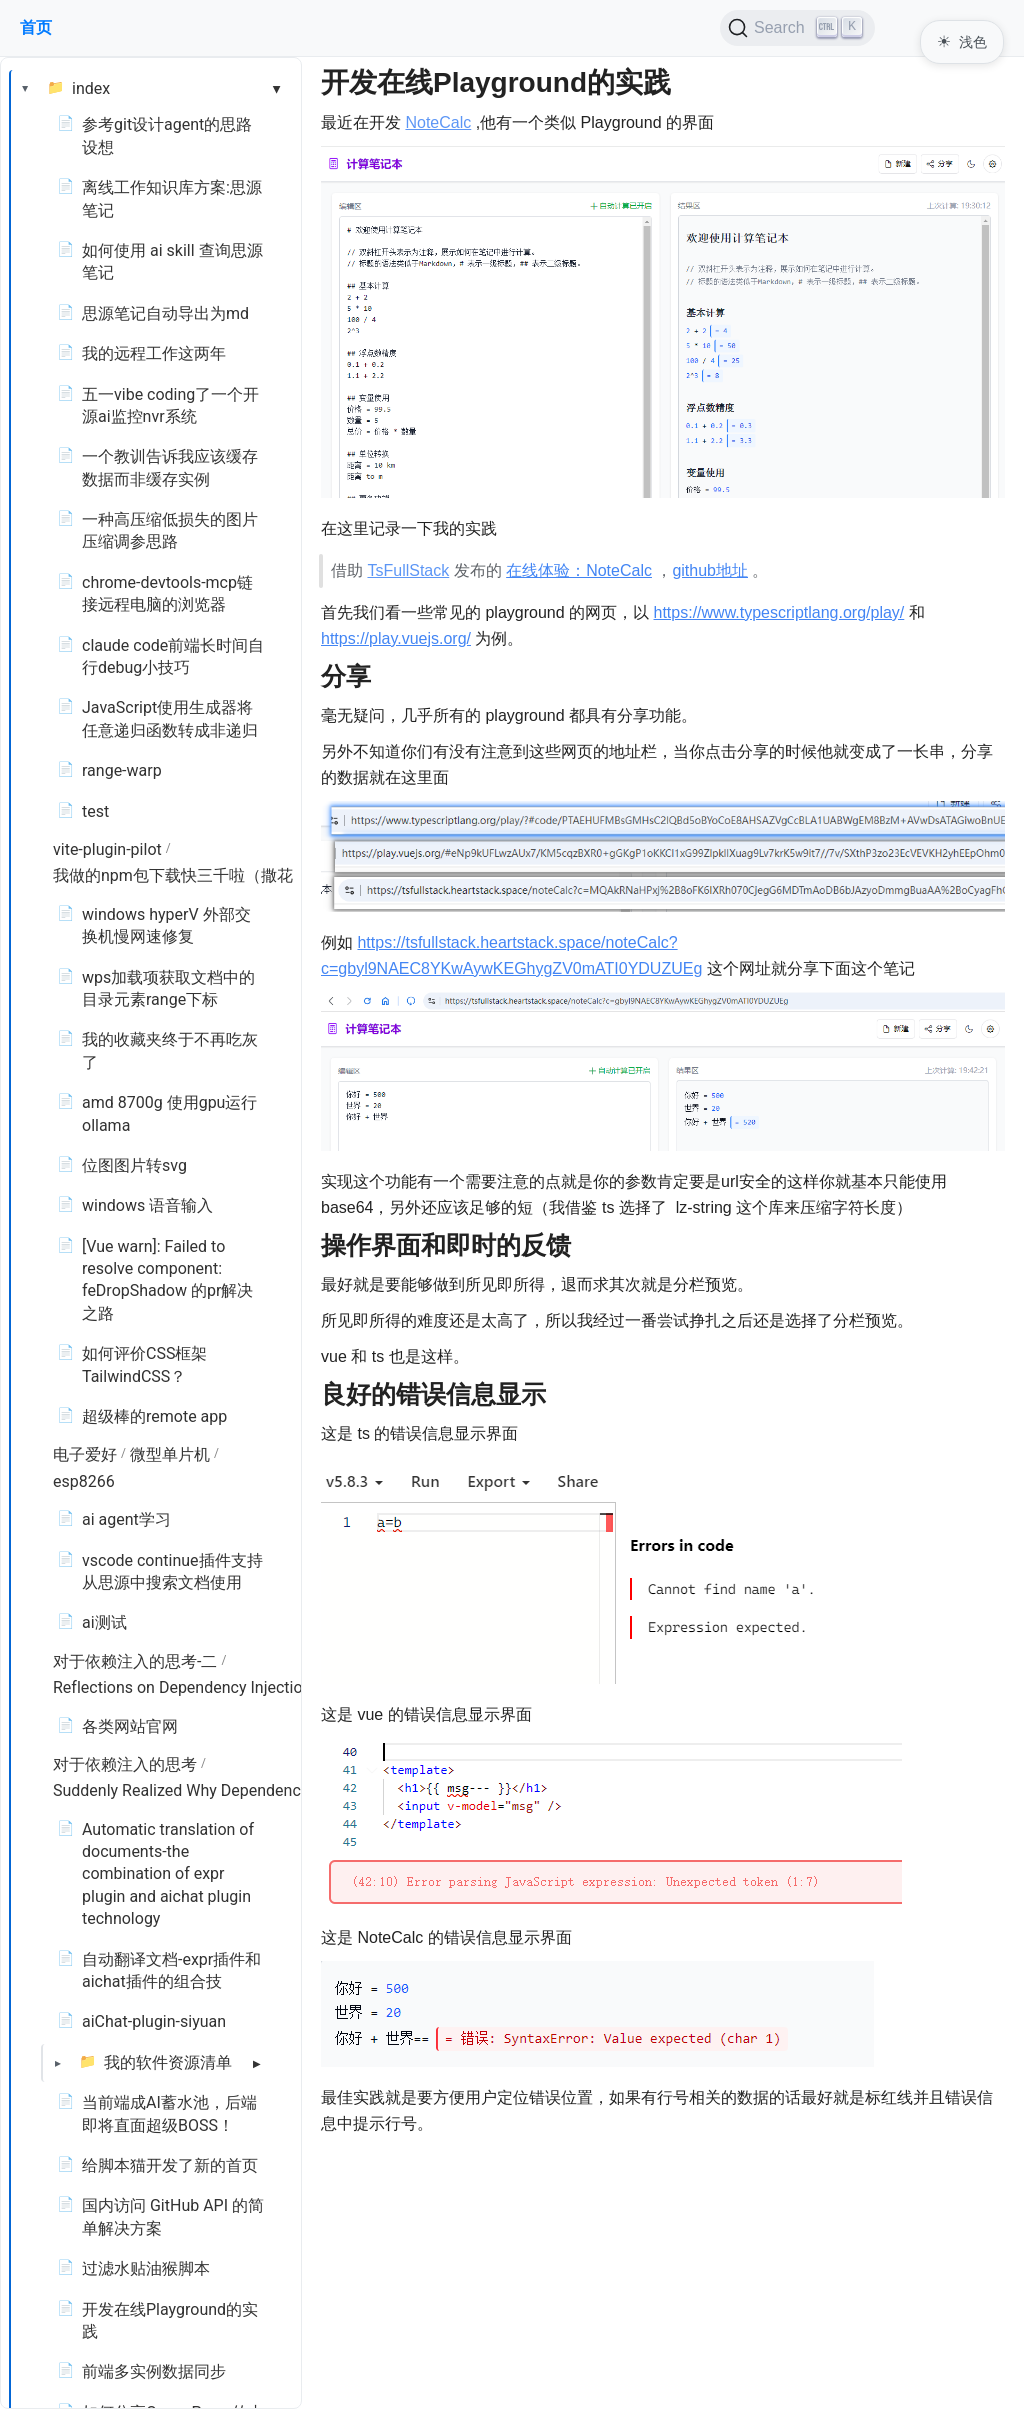 Image resolution: width=1024 pixels, height=2430 pixels. I want to click on TsFullStack, so click(408, 570).